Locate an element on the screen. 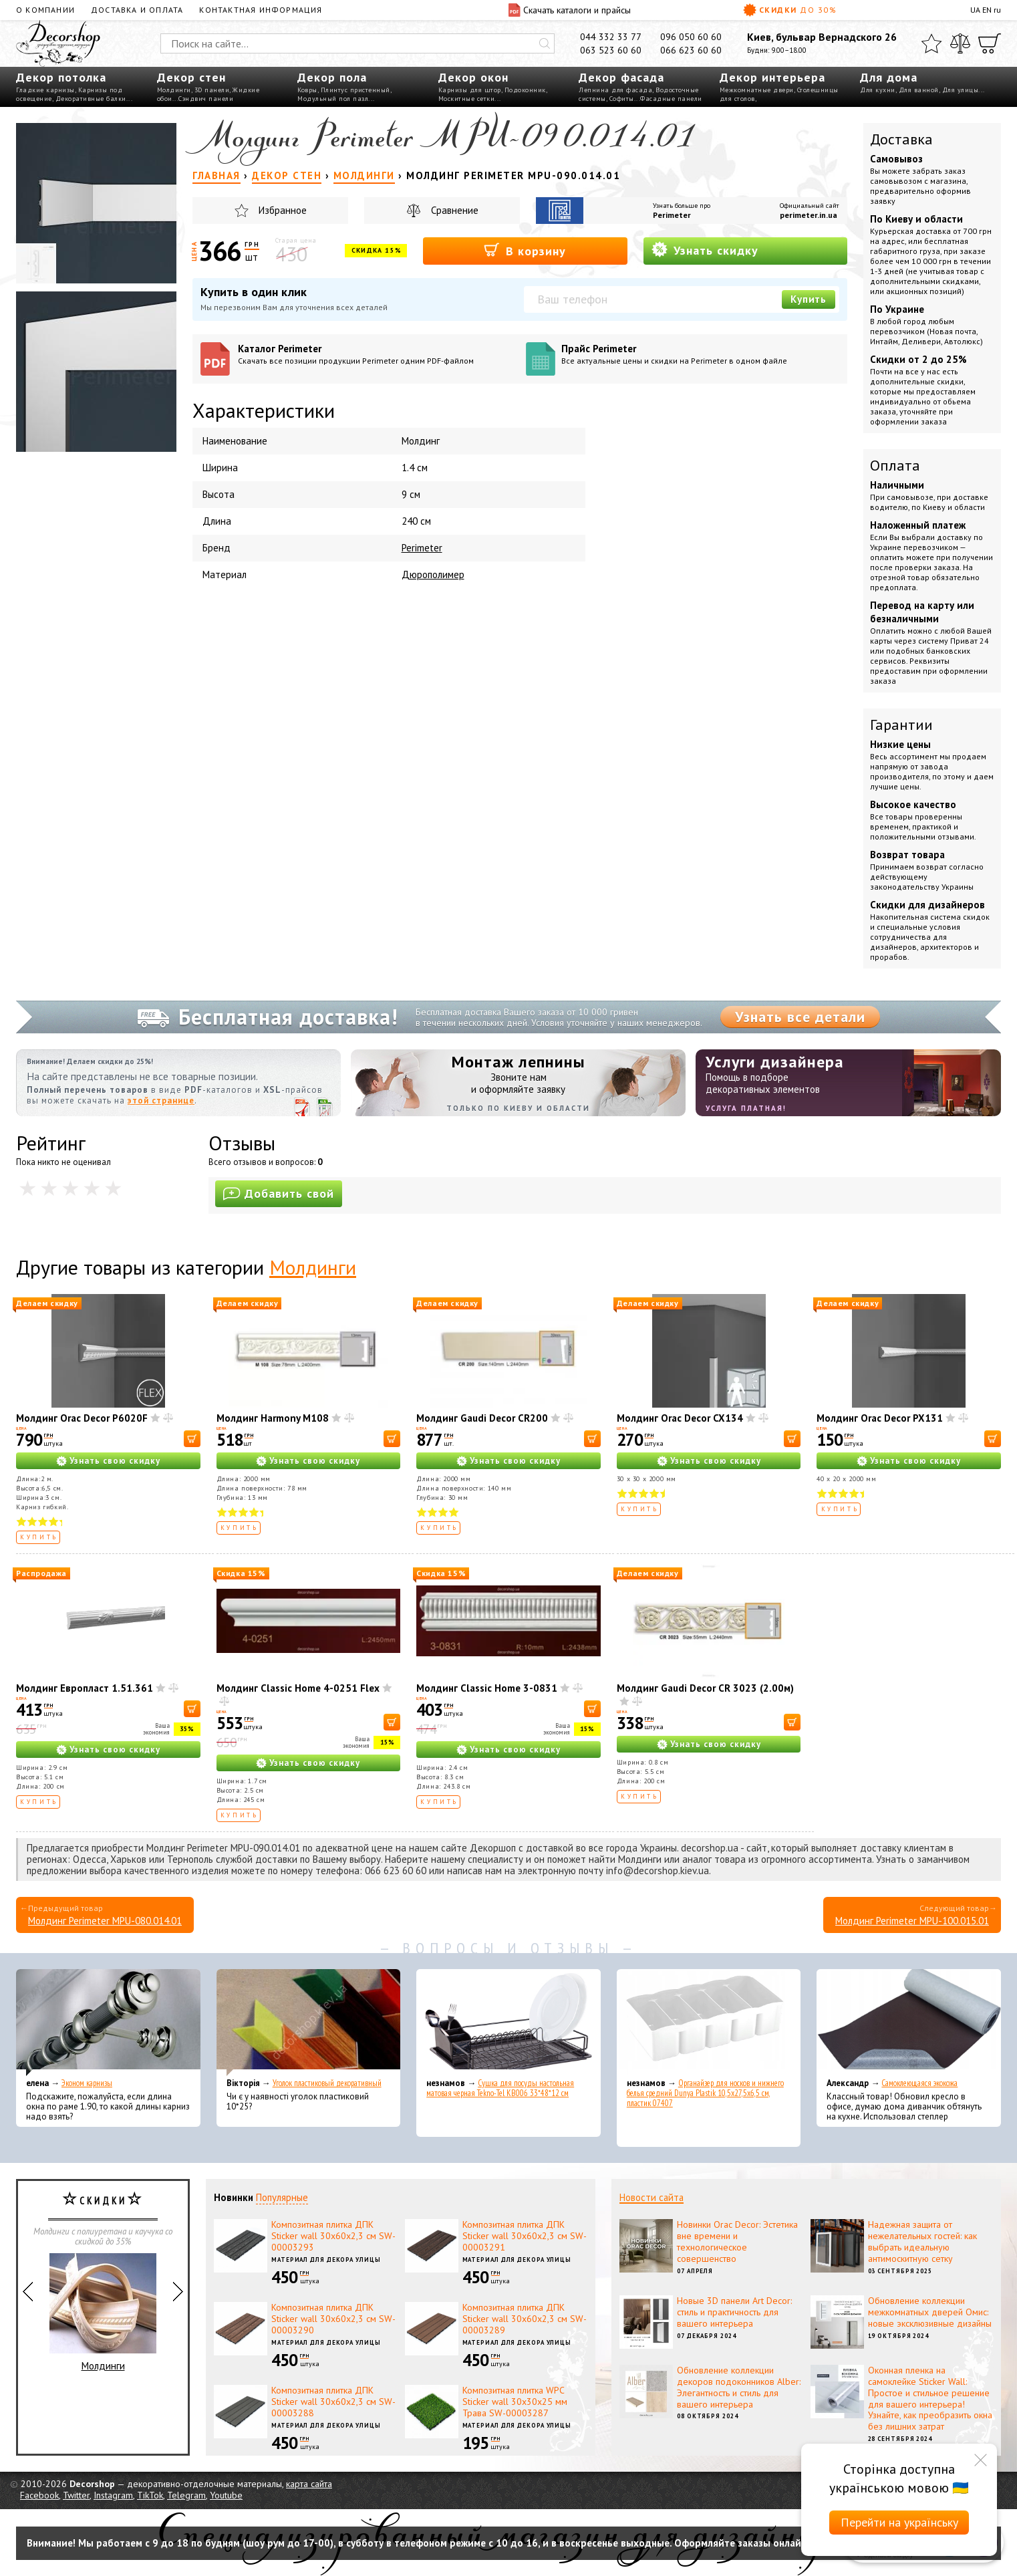 The width and height of the screenshot is (1017, 2576). perimeter.in.ua is located at coordinates (808, 215).